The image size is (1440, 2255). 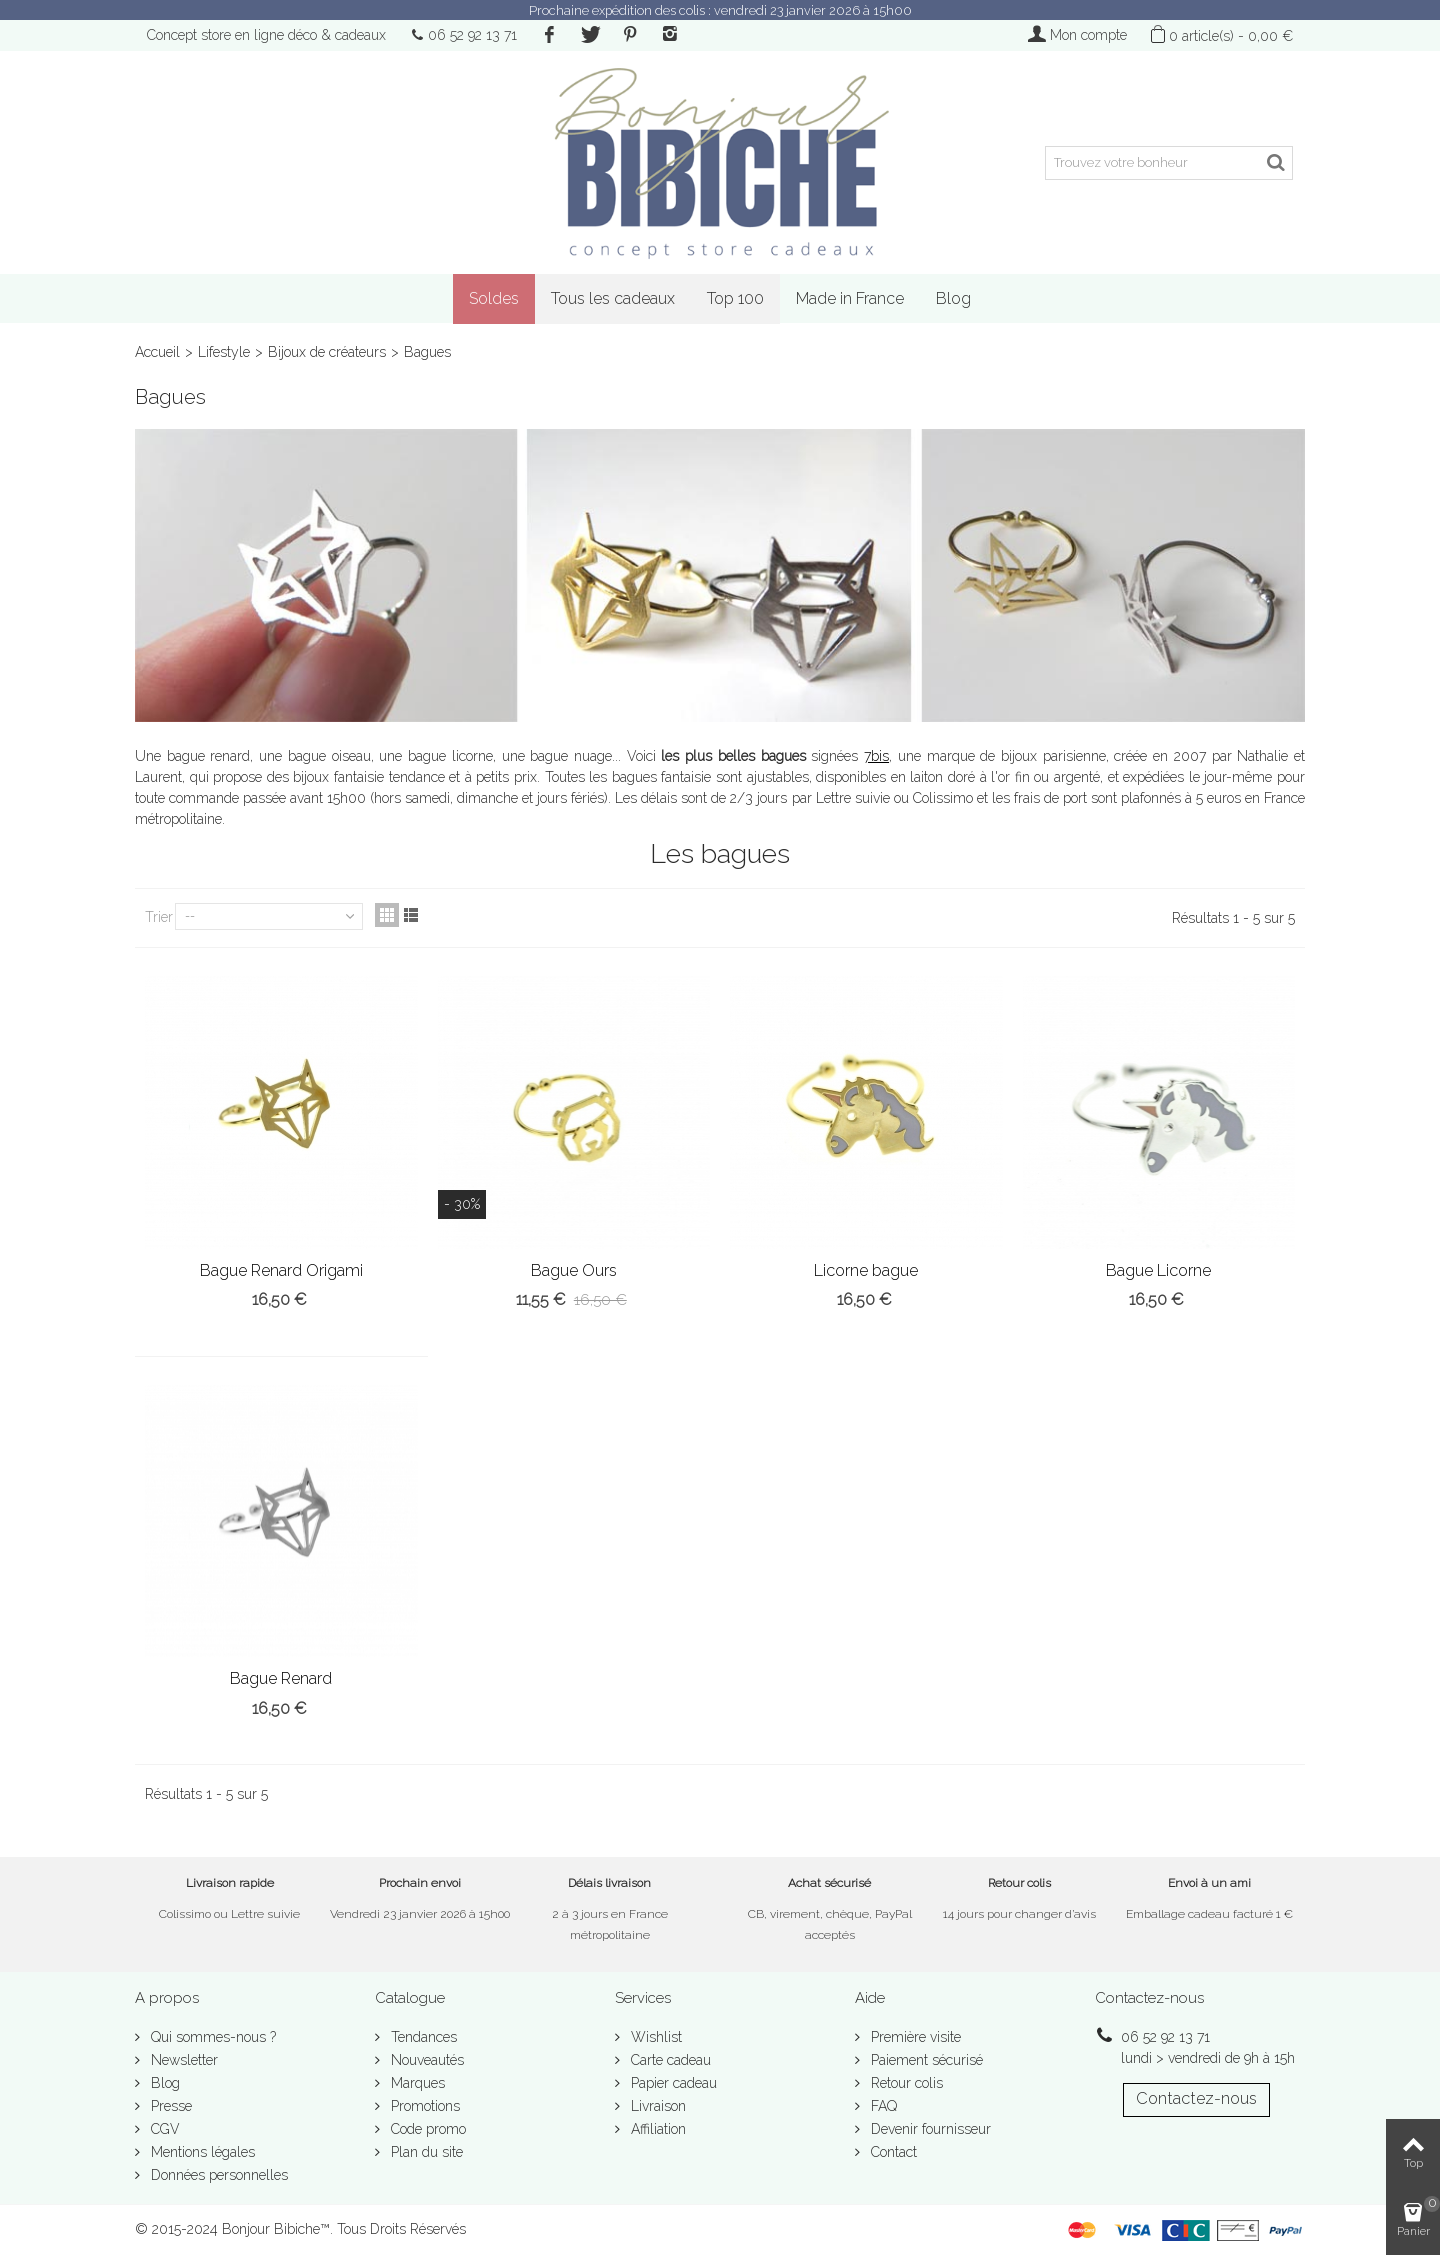 What do you see at coordinates (224, 352) in the screenshot?
I see `Lifestyle` at bounding box center [224, 352].